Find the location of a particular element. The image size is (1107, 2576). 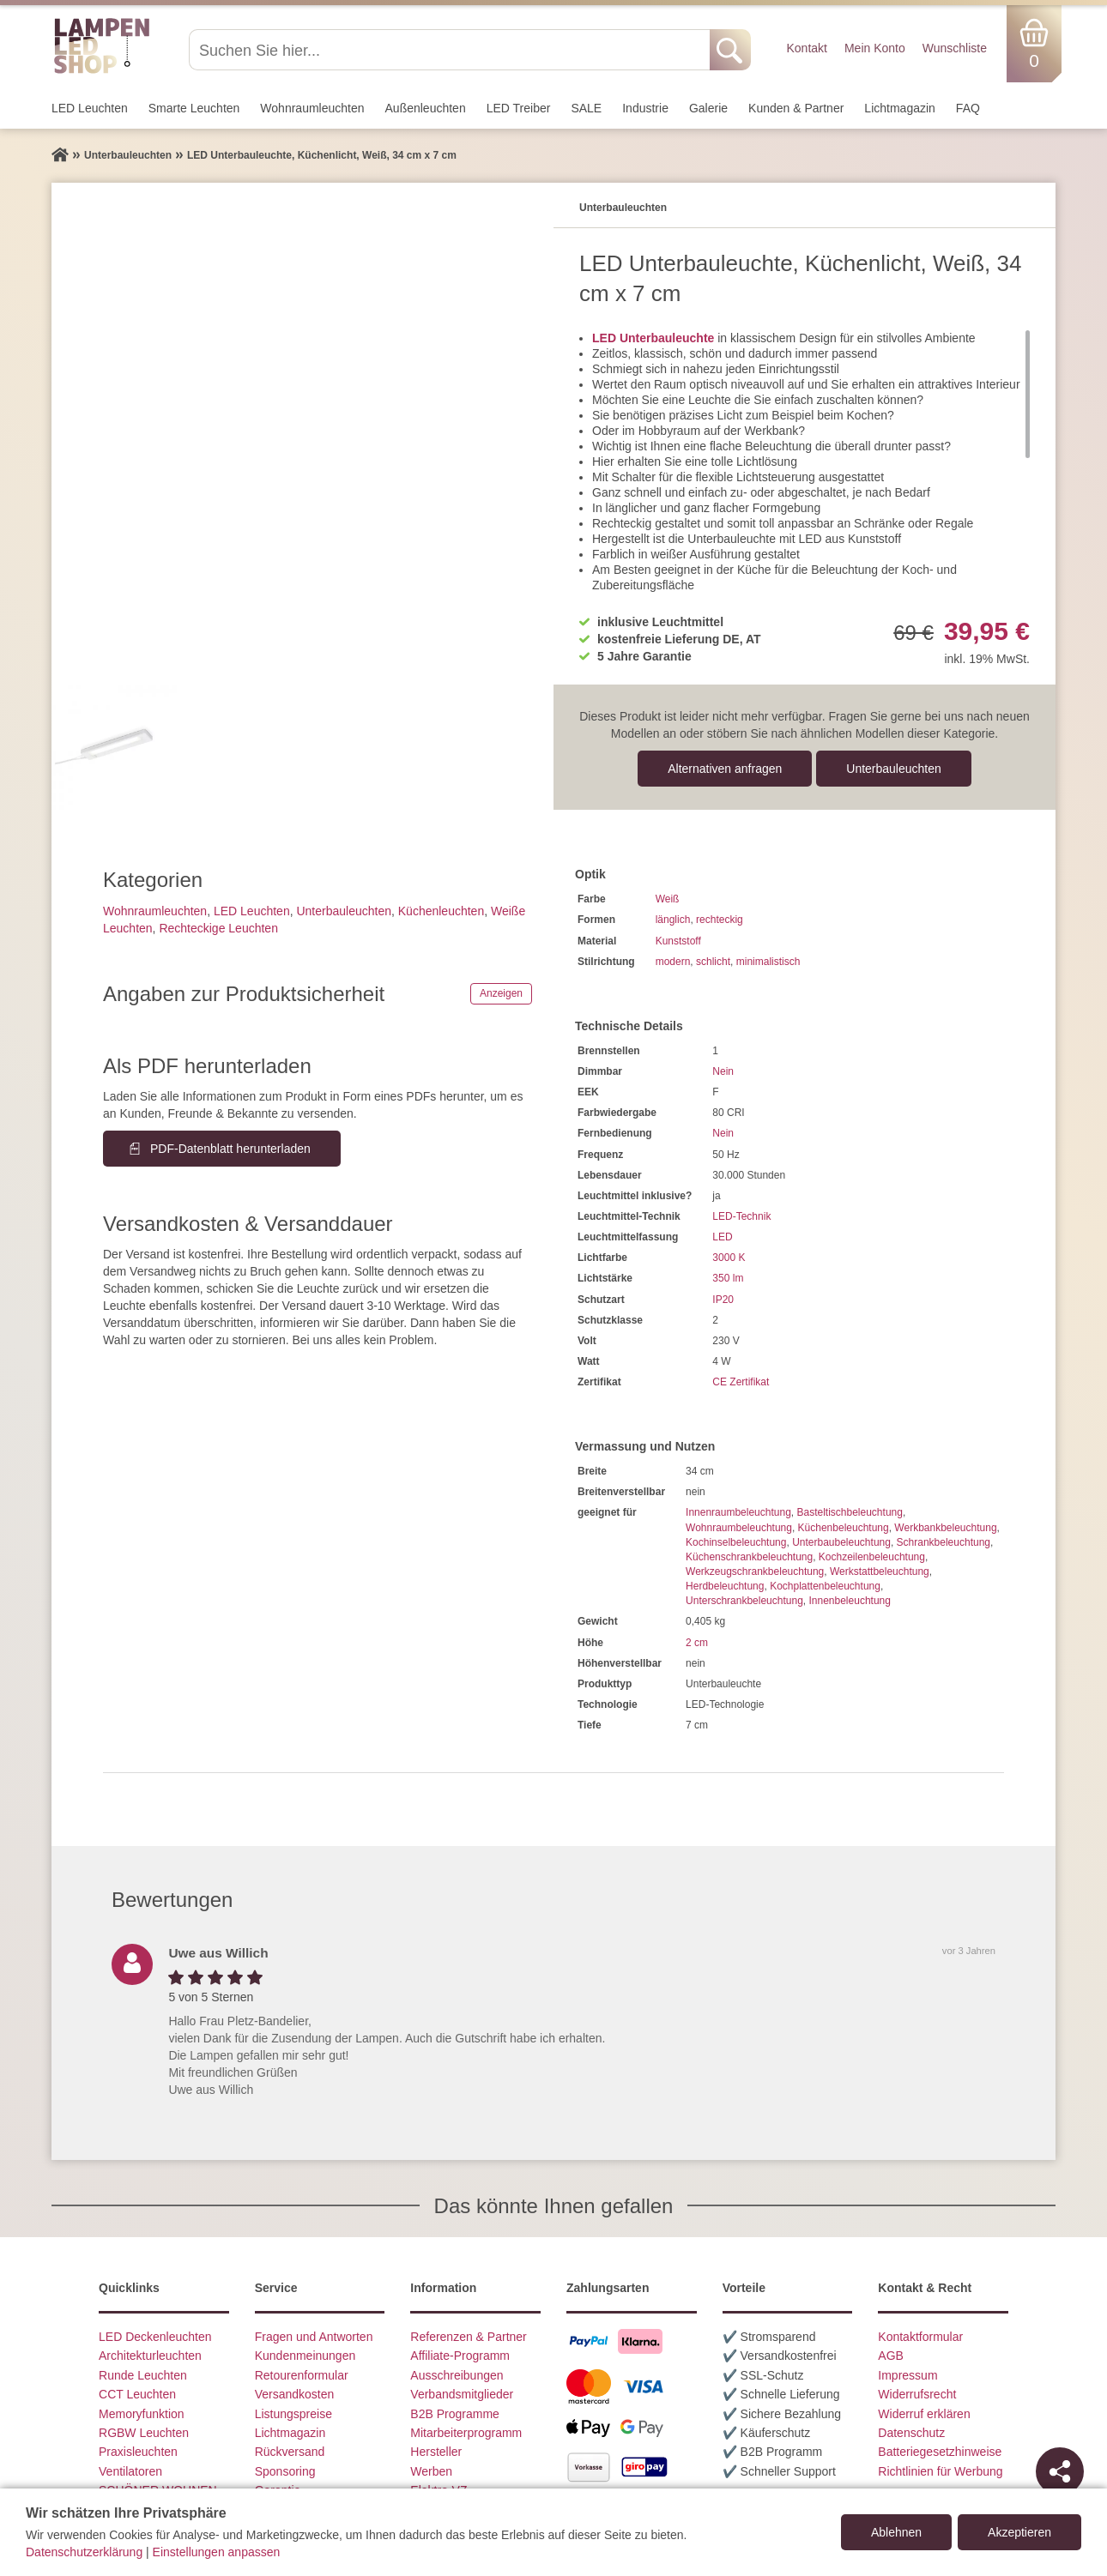

IP20 is located at coordinates (723, 1300).